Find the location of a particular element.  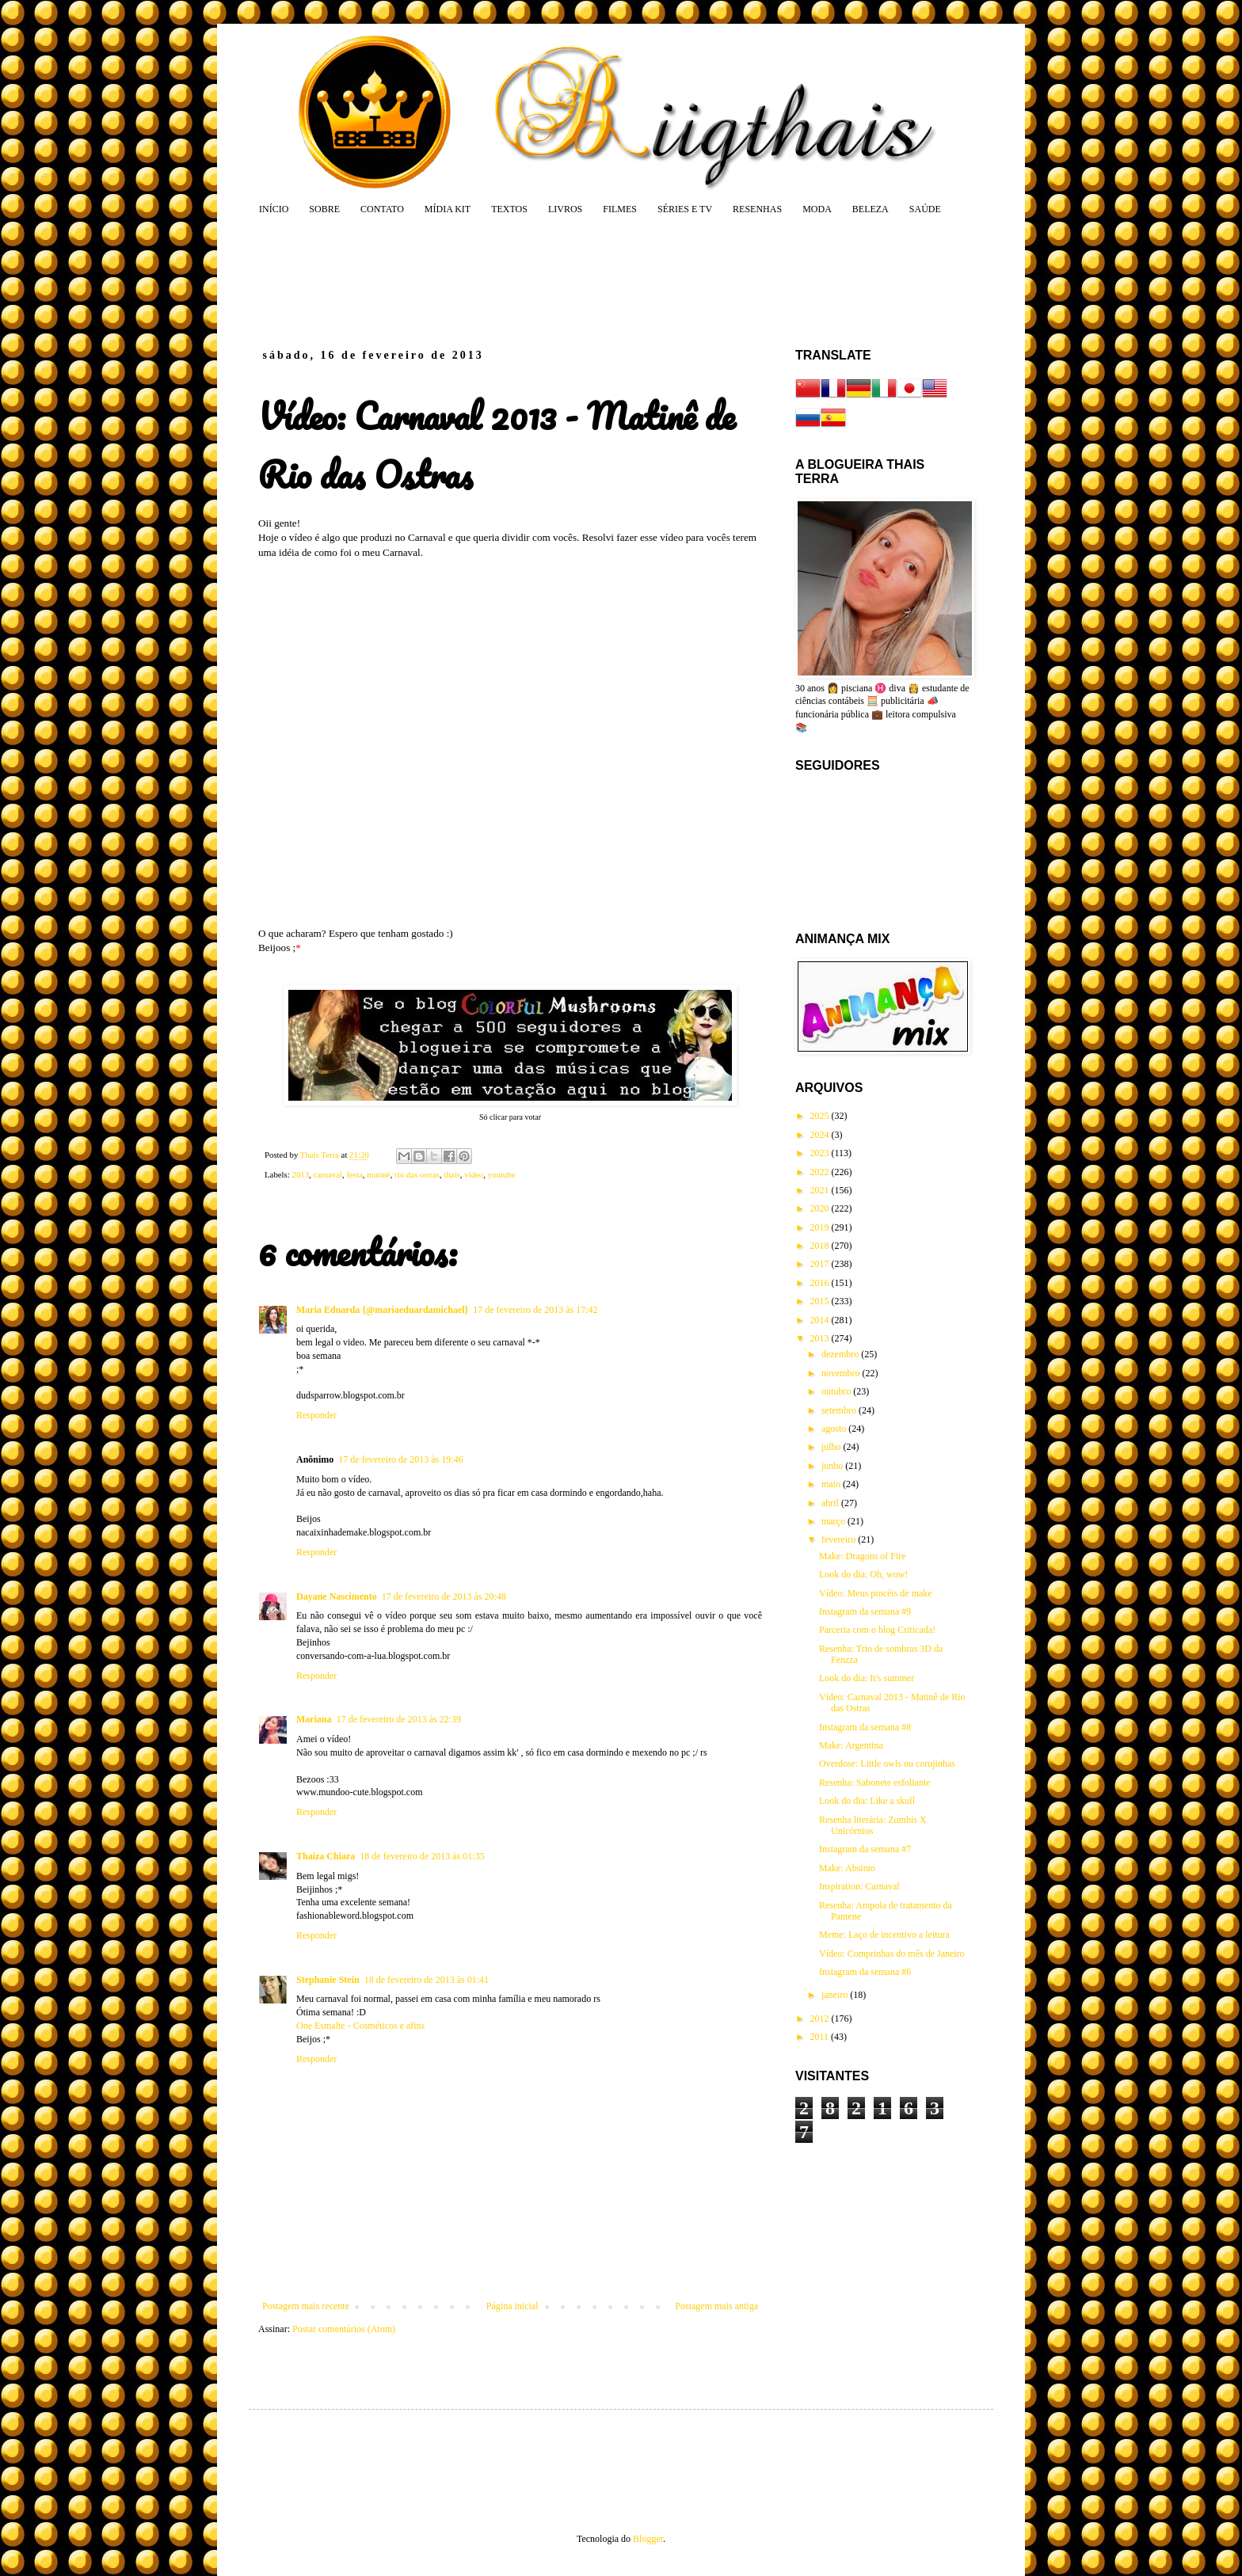

Look do dia: Oh, wow! is located at coordinates (863, 1574).